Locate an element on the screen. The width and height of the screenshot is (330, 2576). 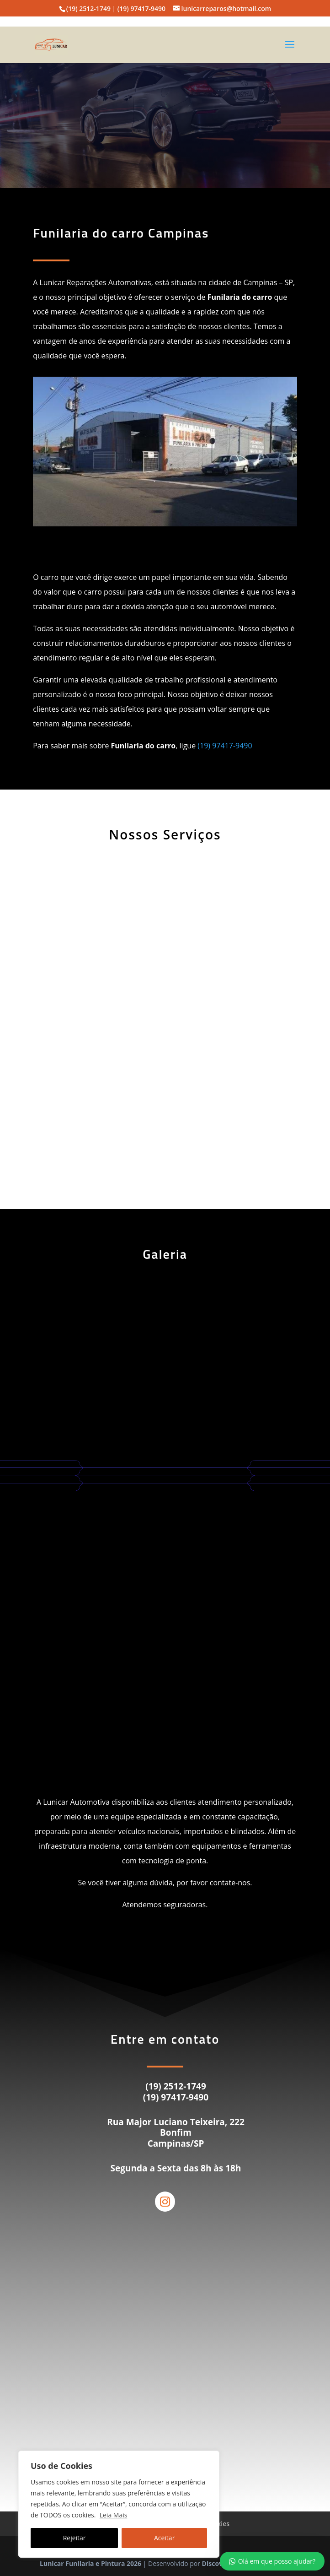
(19) 97417-9490 is located at coordinates (224, 746).